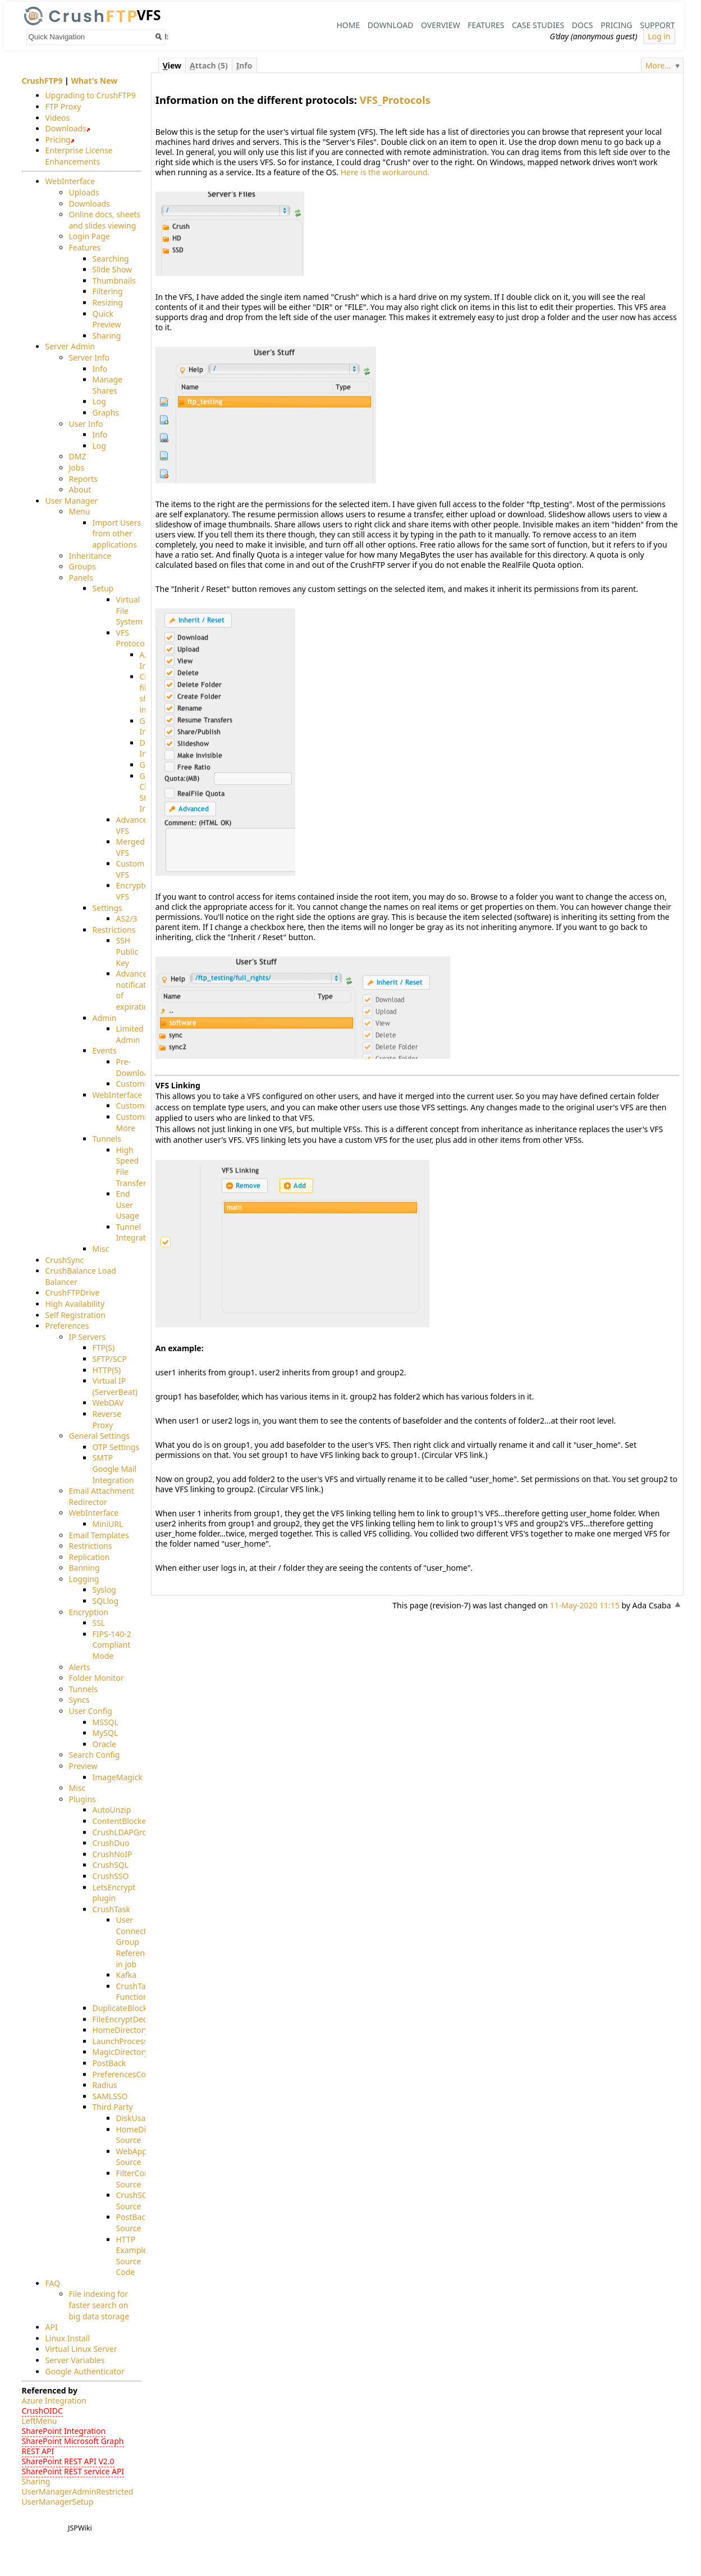  Describe the element at coordinates (114, 1893) in the screenshot. I see `LetsEncrypt plugin` at that location.